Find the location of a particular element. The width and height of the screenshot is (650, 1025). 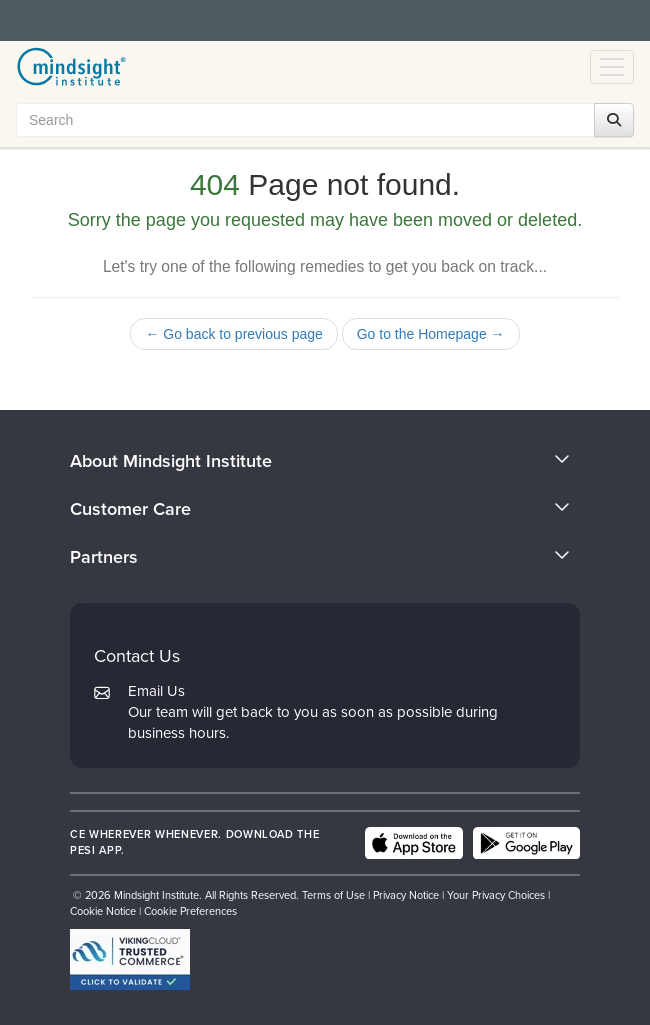

[Menu Toggle] is located at coordinates (612, 67).